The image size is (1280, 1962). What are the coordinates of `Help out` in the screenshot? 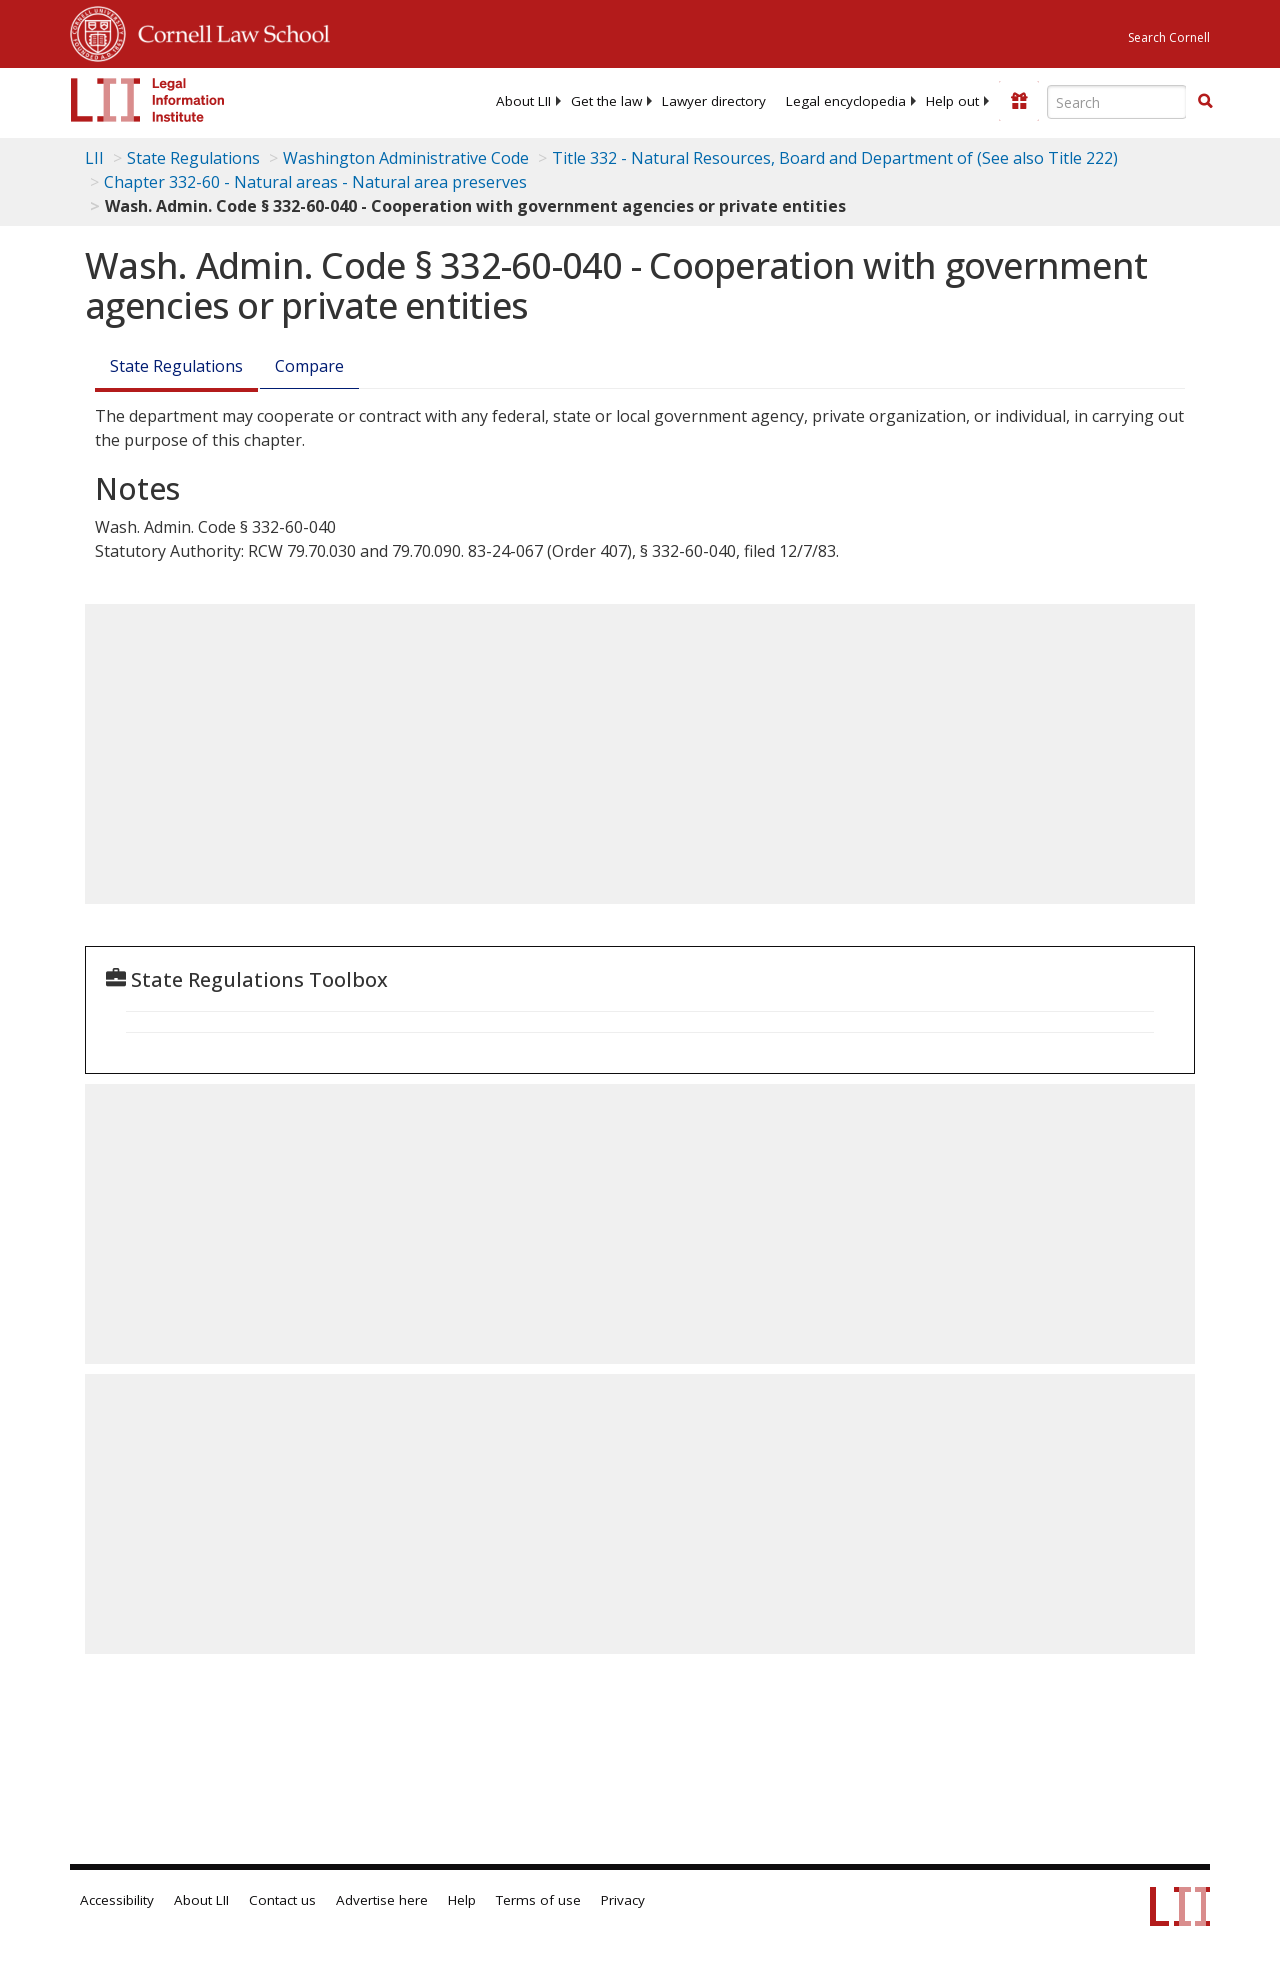 It's located at (952, 101).